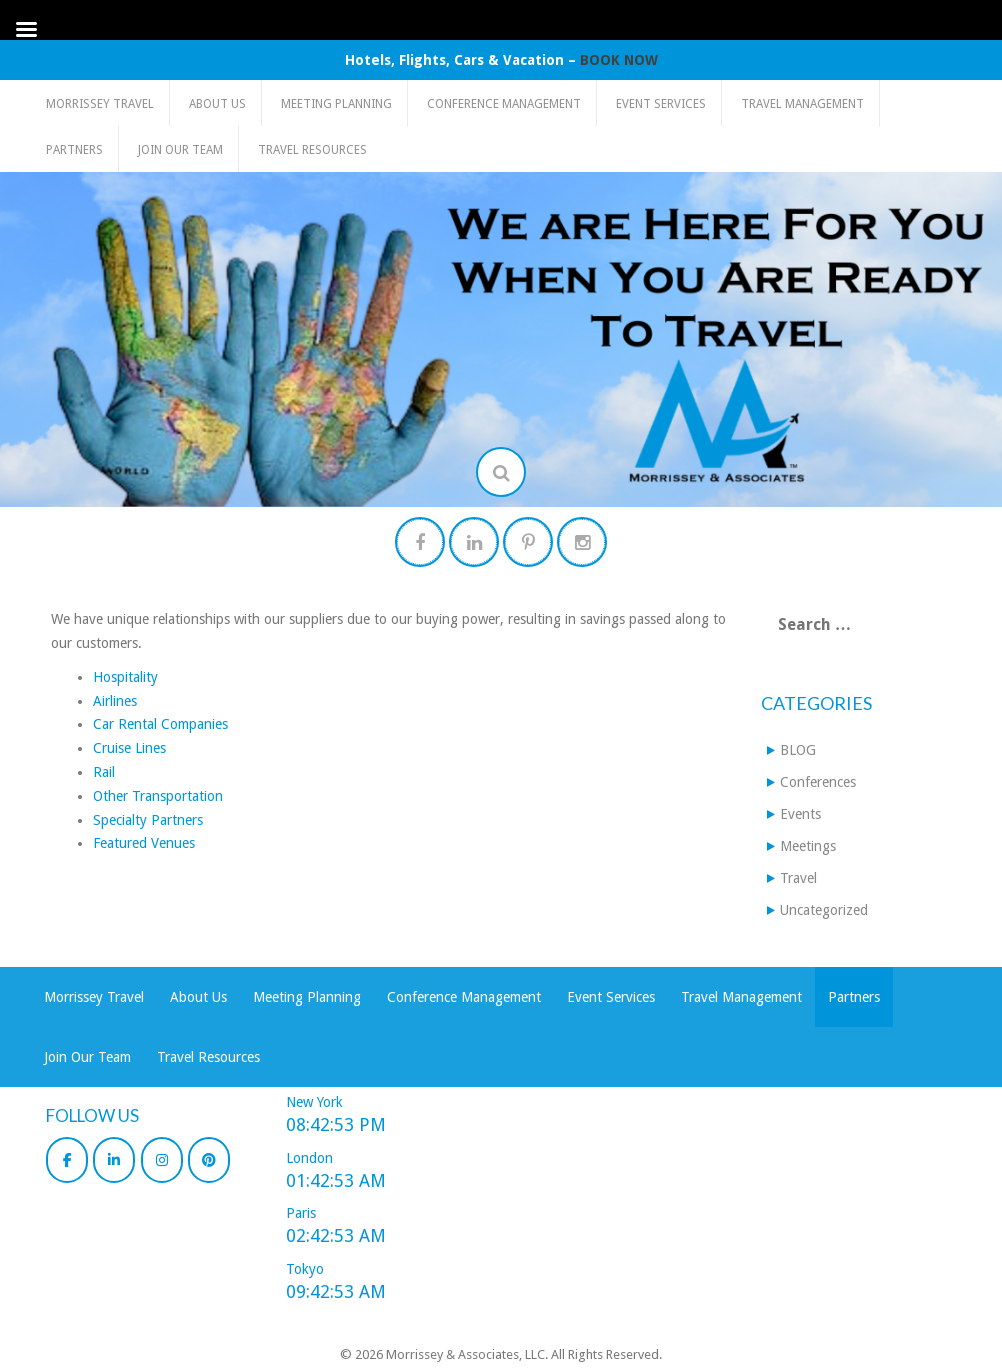  What do you see at coordinates (100, 104) in the screenshot?
I see `Morrissey Travel` at bounding box center [100, 104].